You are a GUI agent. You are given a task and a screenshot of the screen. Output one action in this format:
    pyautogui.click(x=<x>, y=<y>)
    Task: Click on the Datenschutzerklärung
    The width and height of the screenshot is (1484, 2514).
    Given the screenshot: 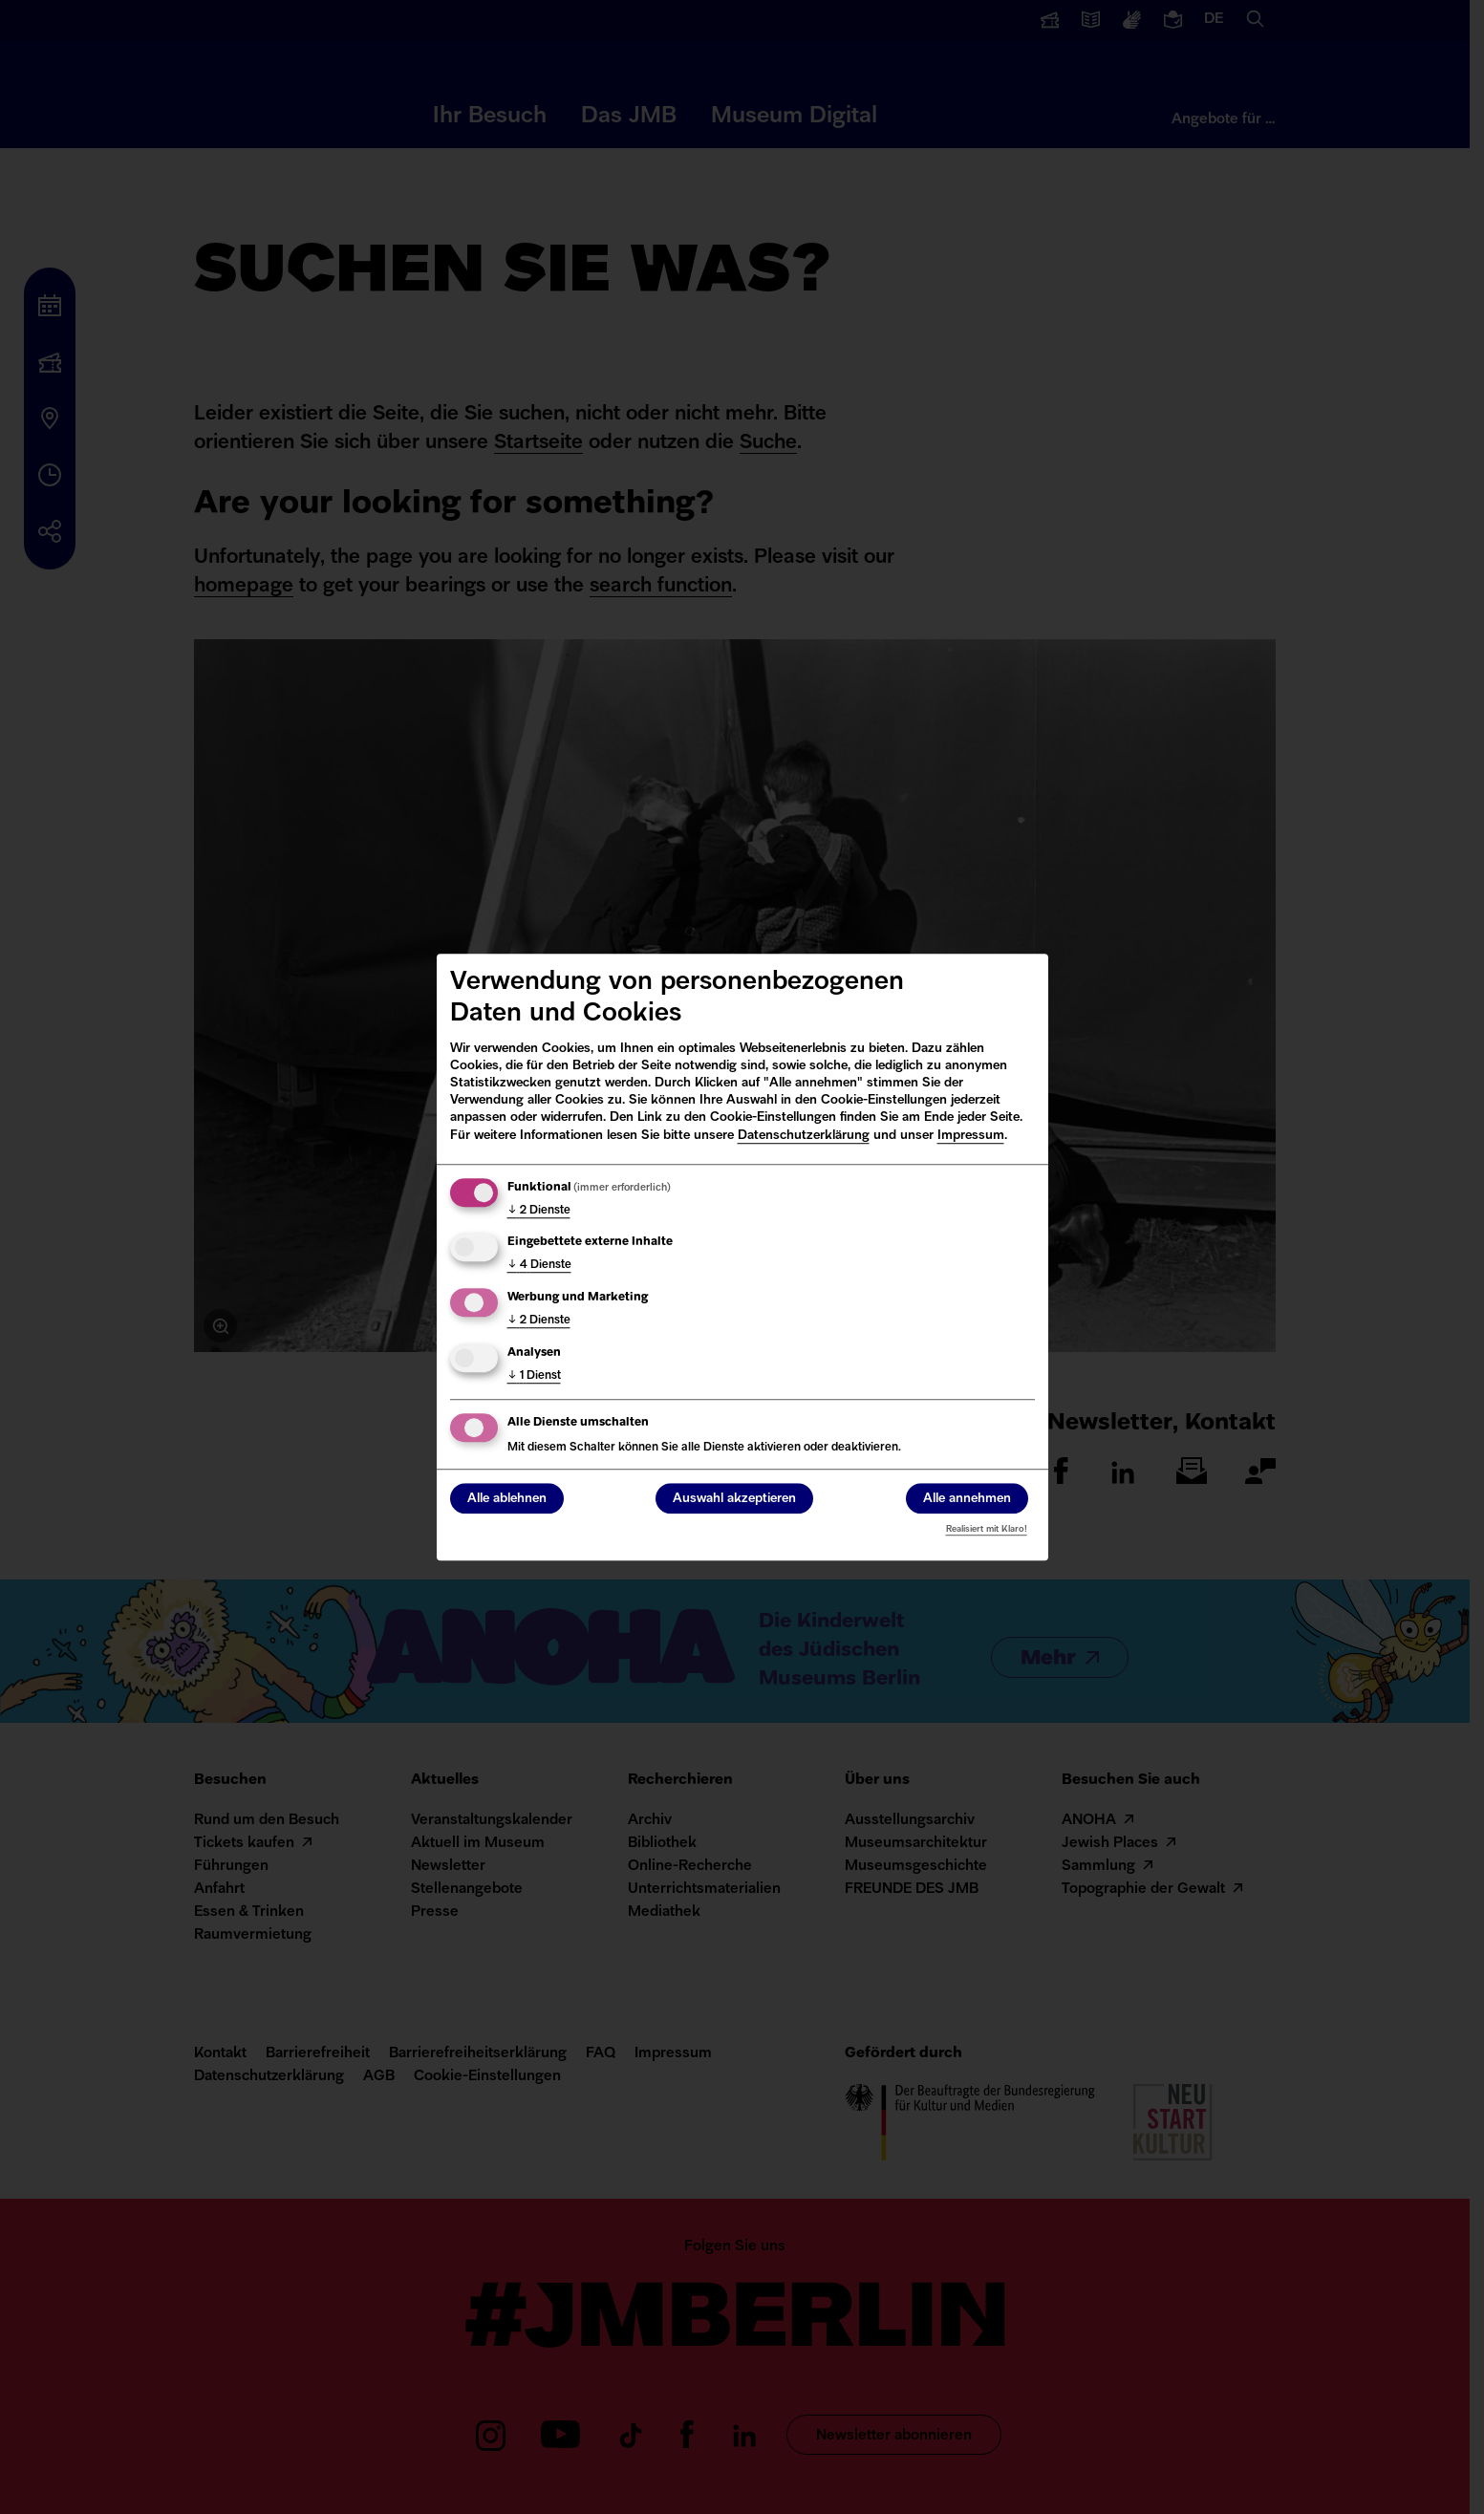 What is the action you would take?
    pyautogui.click(x=804, y=1135)
    